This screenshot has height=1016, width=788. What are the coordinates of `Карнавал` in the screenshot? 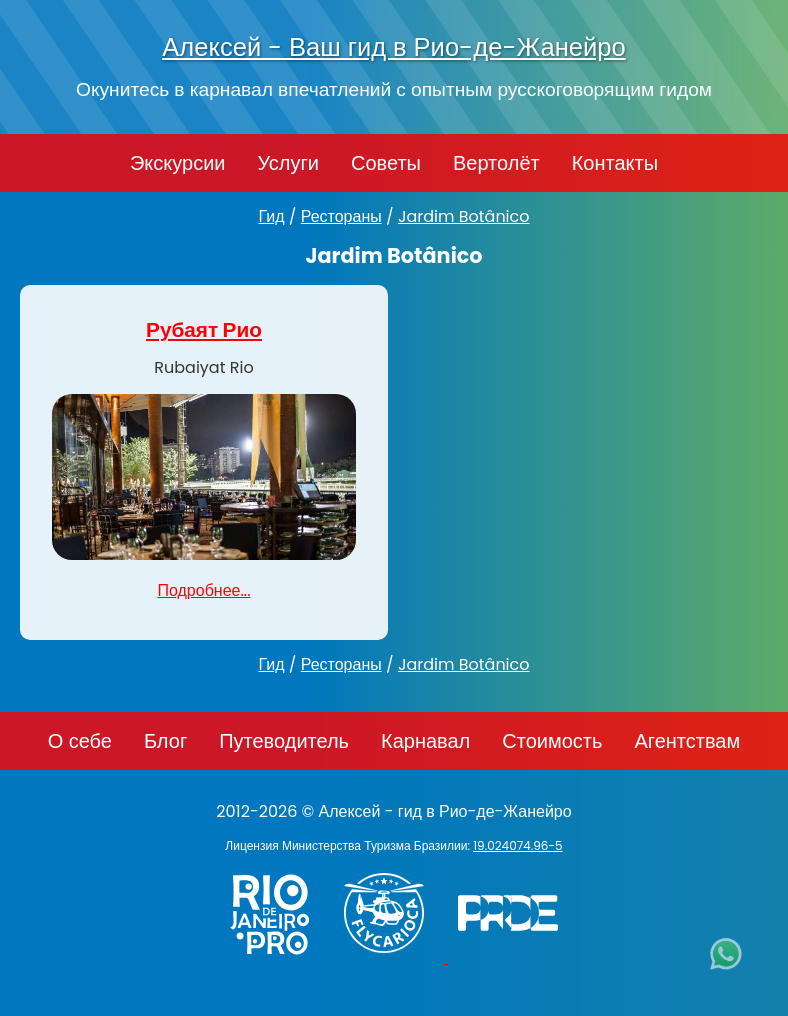 It's located at (425, 741).